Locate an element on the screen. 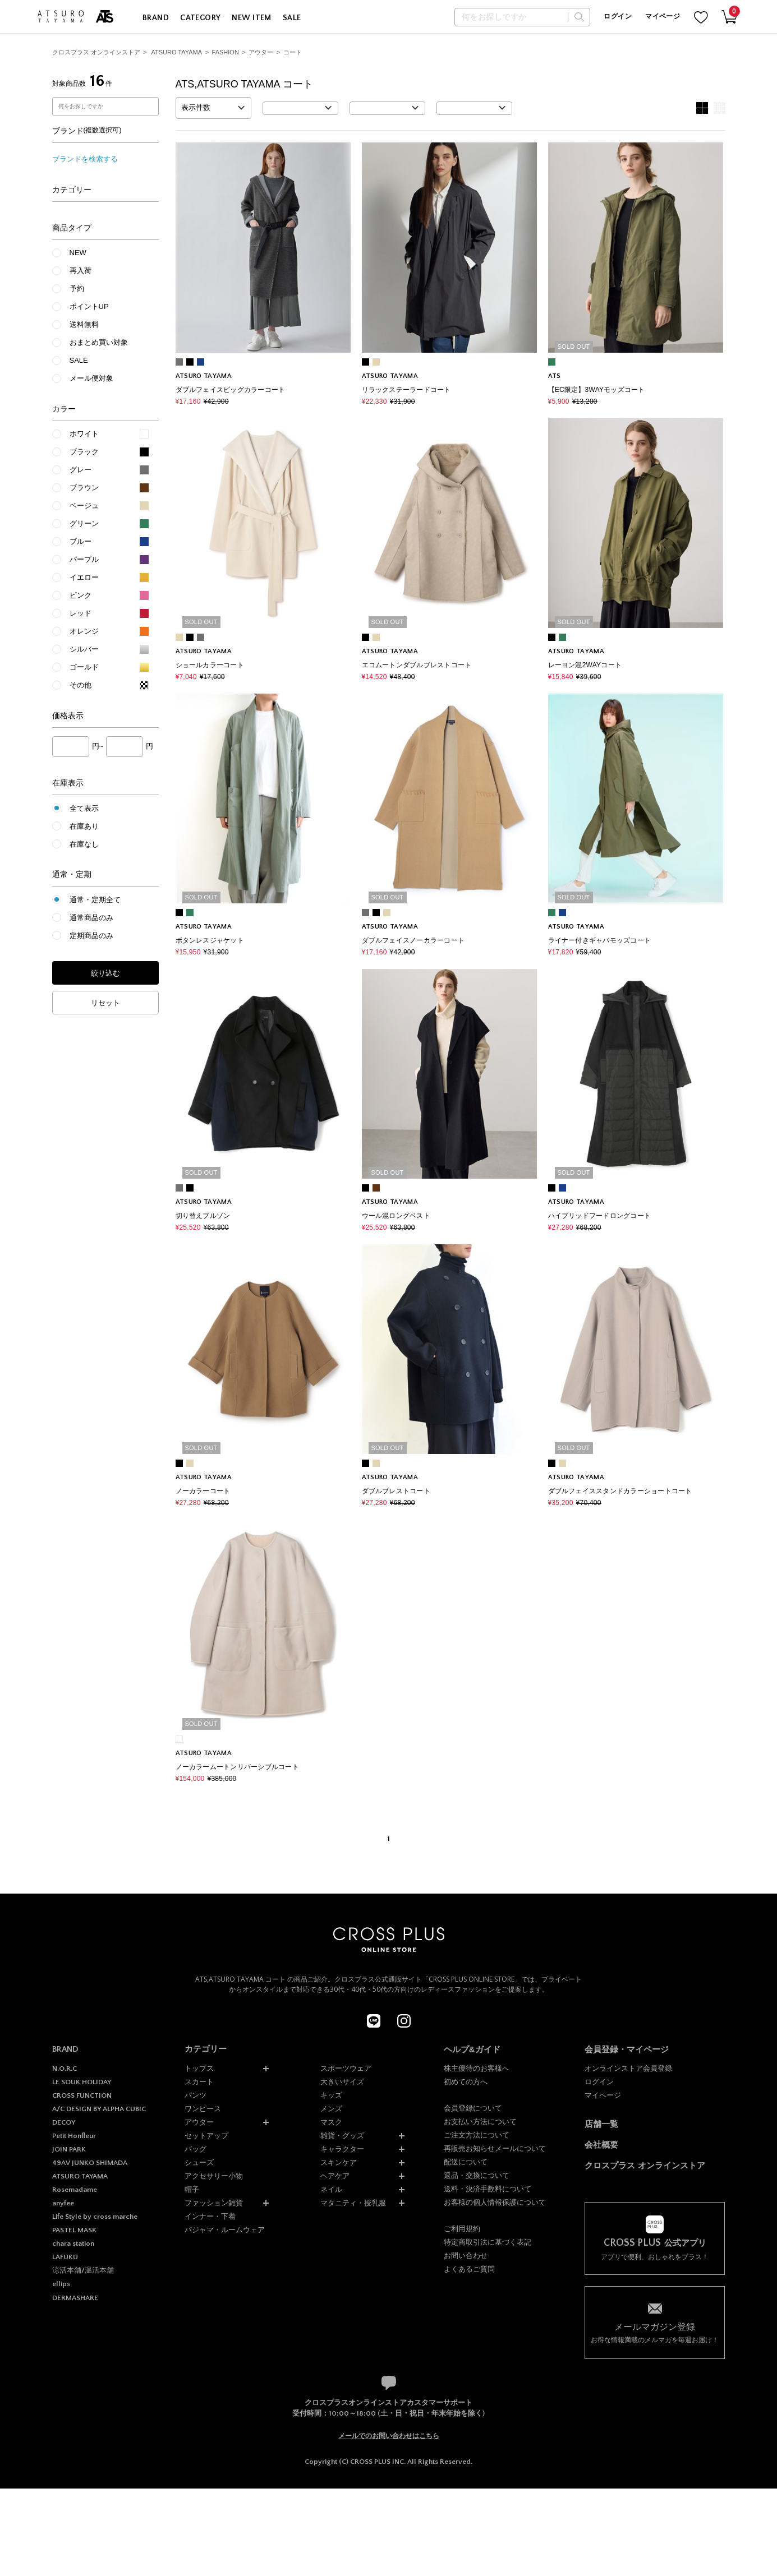 The image size is (777, 2576). クロスプラス オンラインストア is located at coordinates (96, 52).